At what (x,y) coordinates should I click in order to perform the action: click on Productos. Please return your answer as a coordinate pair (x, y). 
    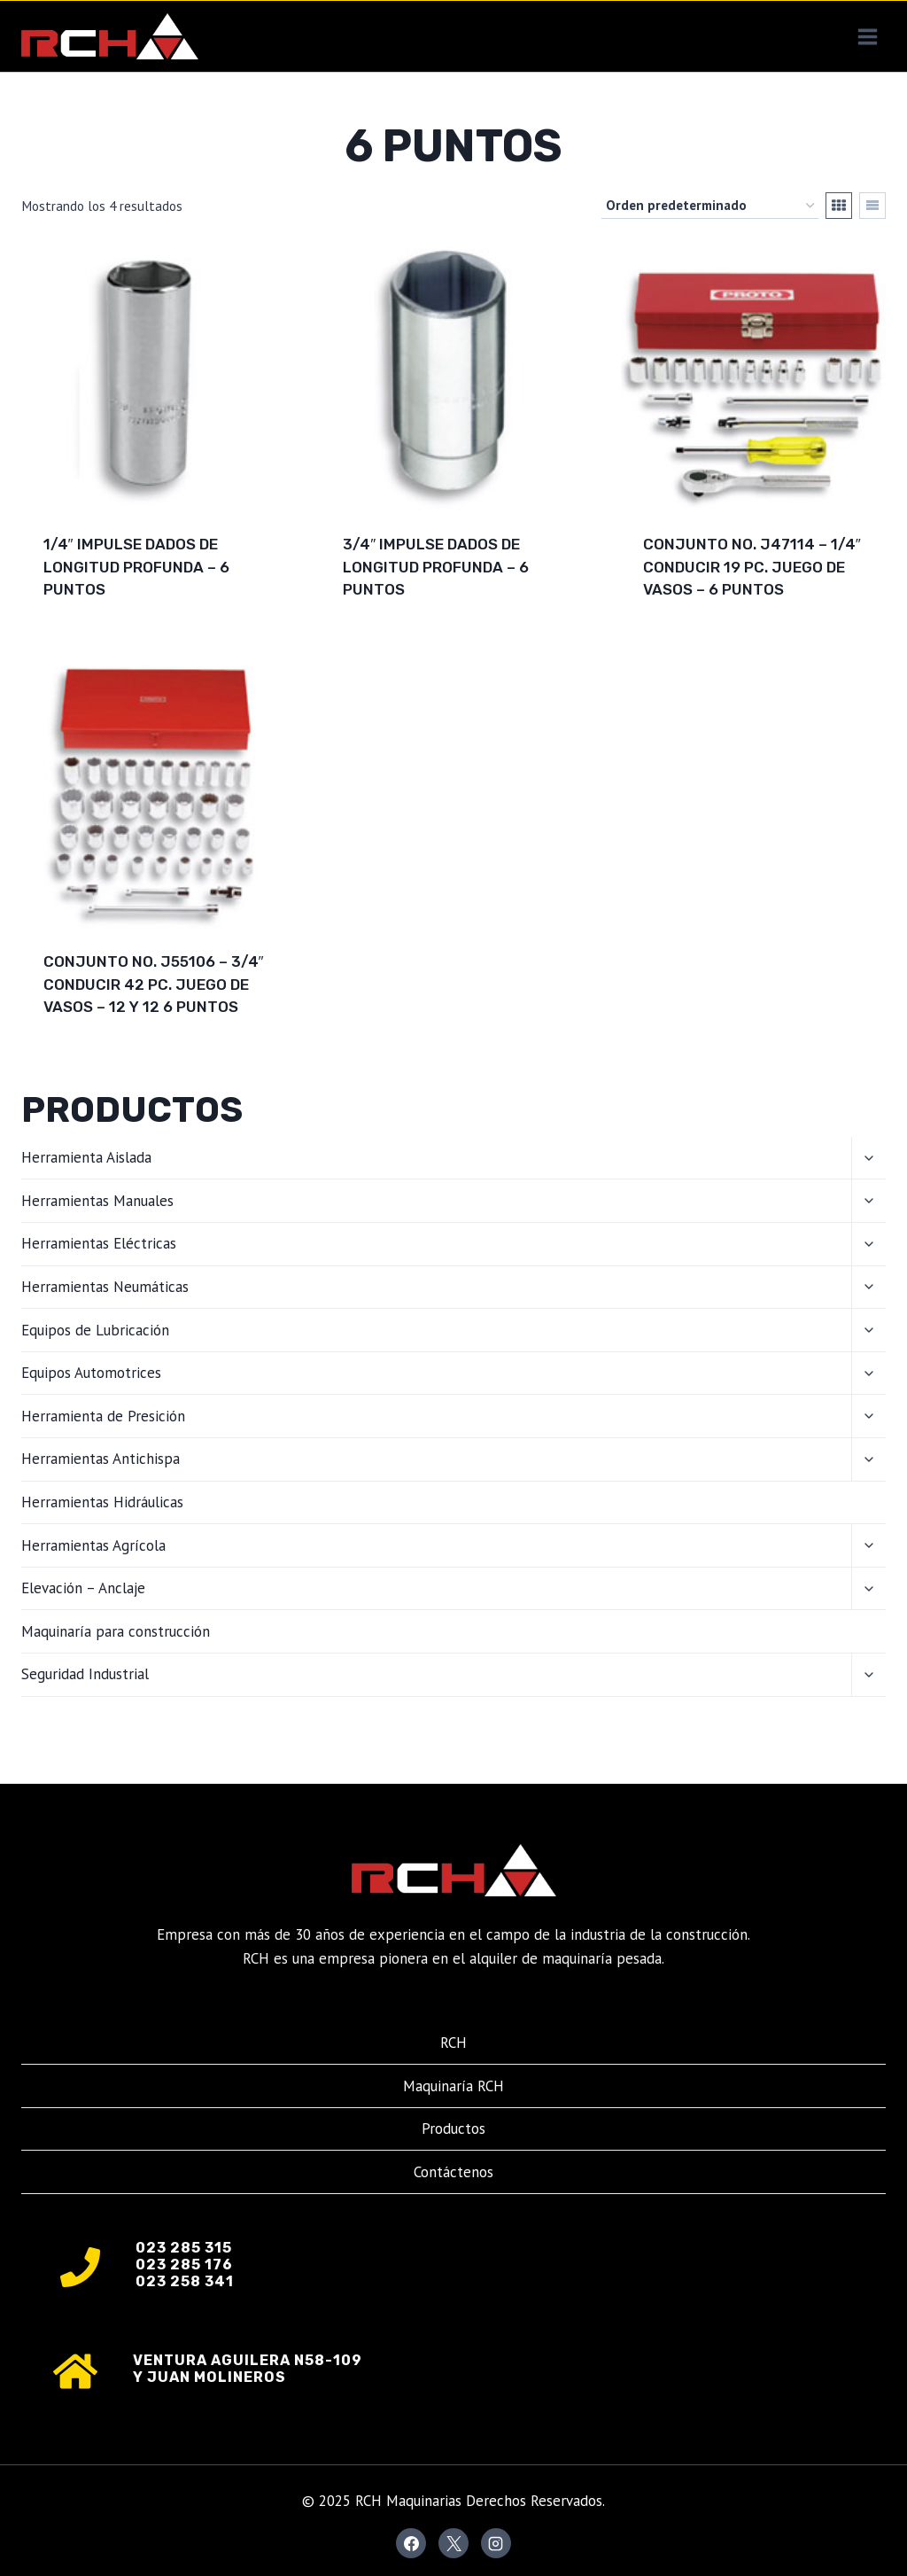
    Looking at the image, I should click on (453, 2128).